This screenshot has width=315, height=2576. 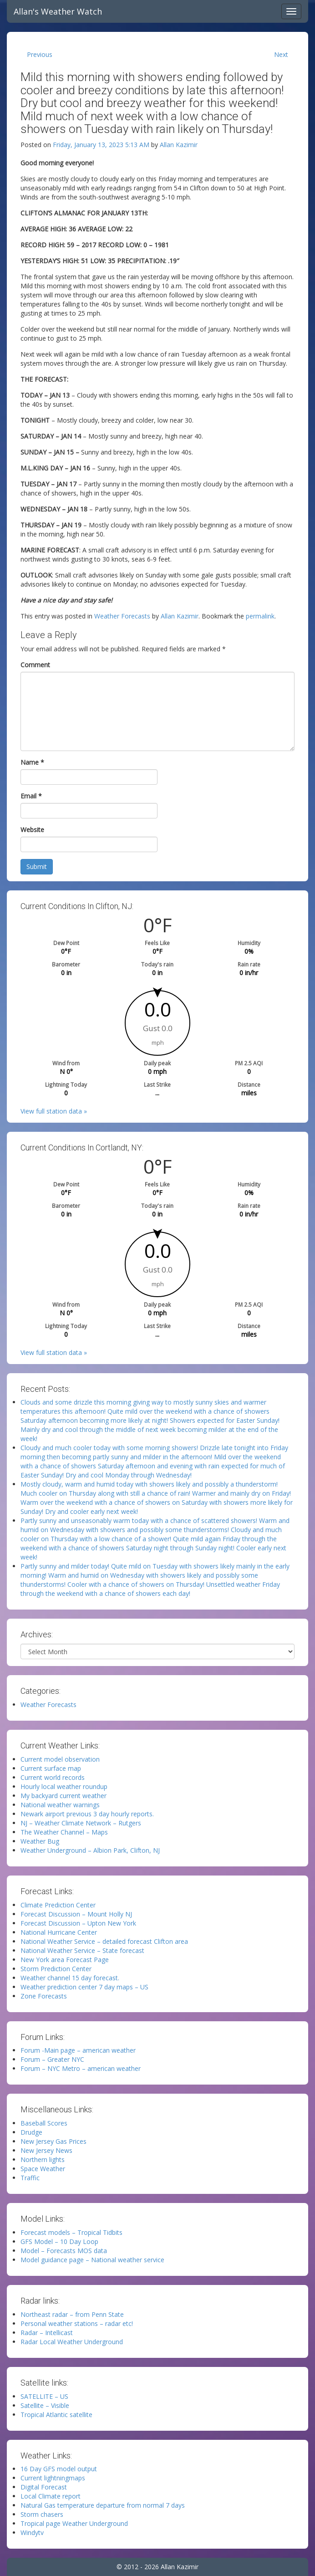 I want to click on Northern lights, so click(x=42, y=2159).